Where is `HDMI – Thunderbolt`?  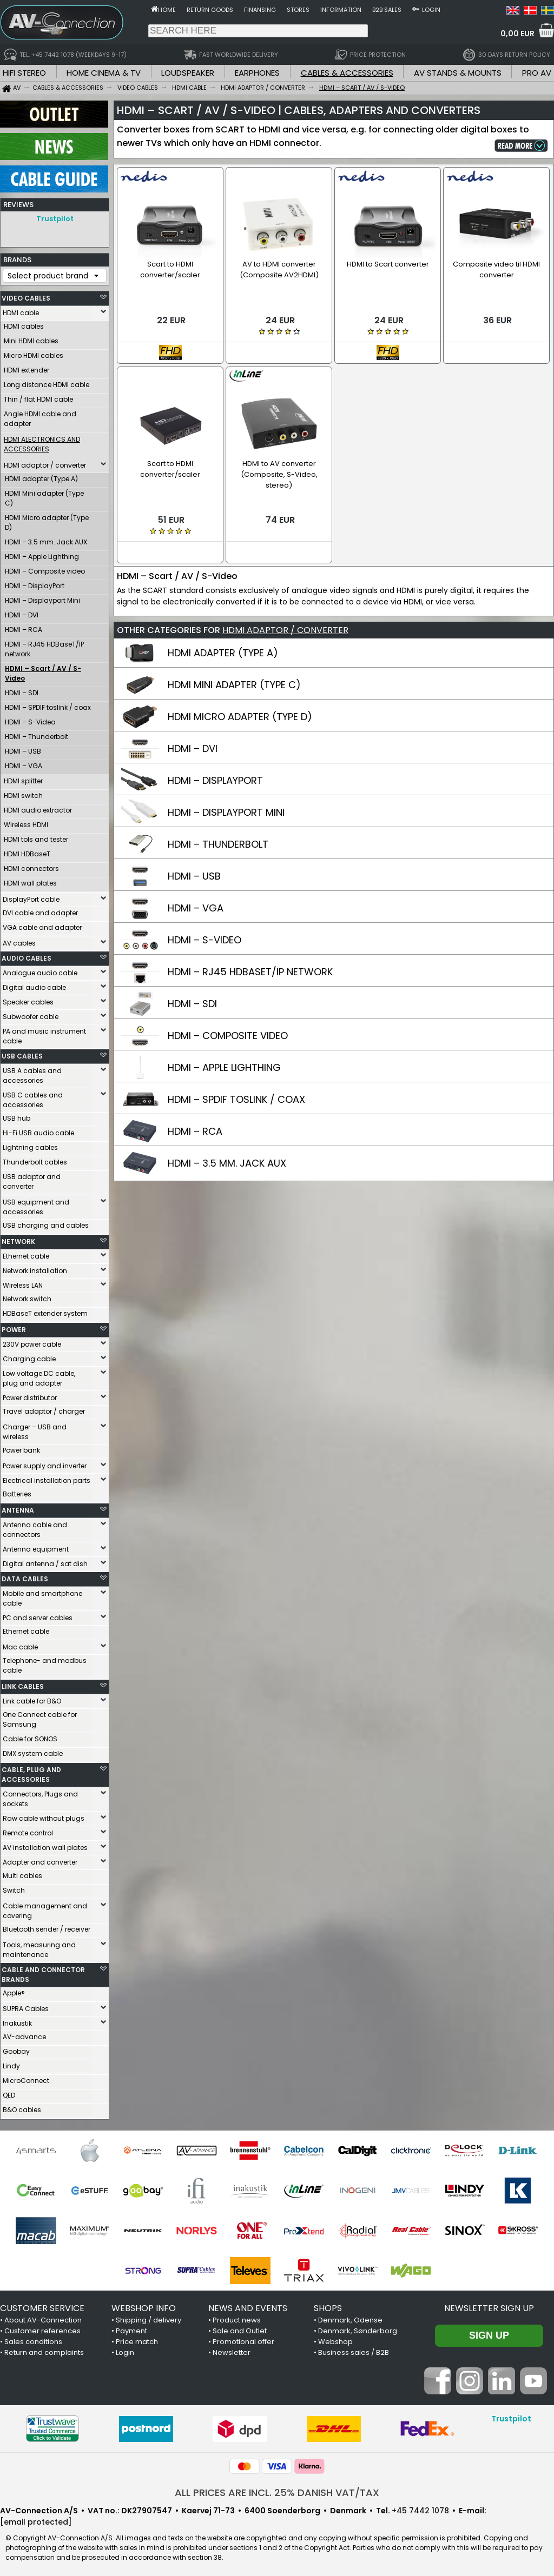 HDMI – Thunderbolt is located at coordinates (36, 733).